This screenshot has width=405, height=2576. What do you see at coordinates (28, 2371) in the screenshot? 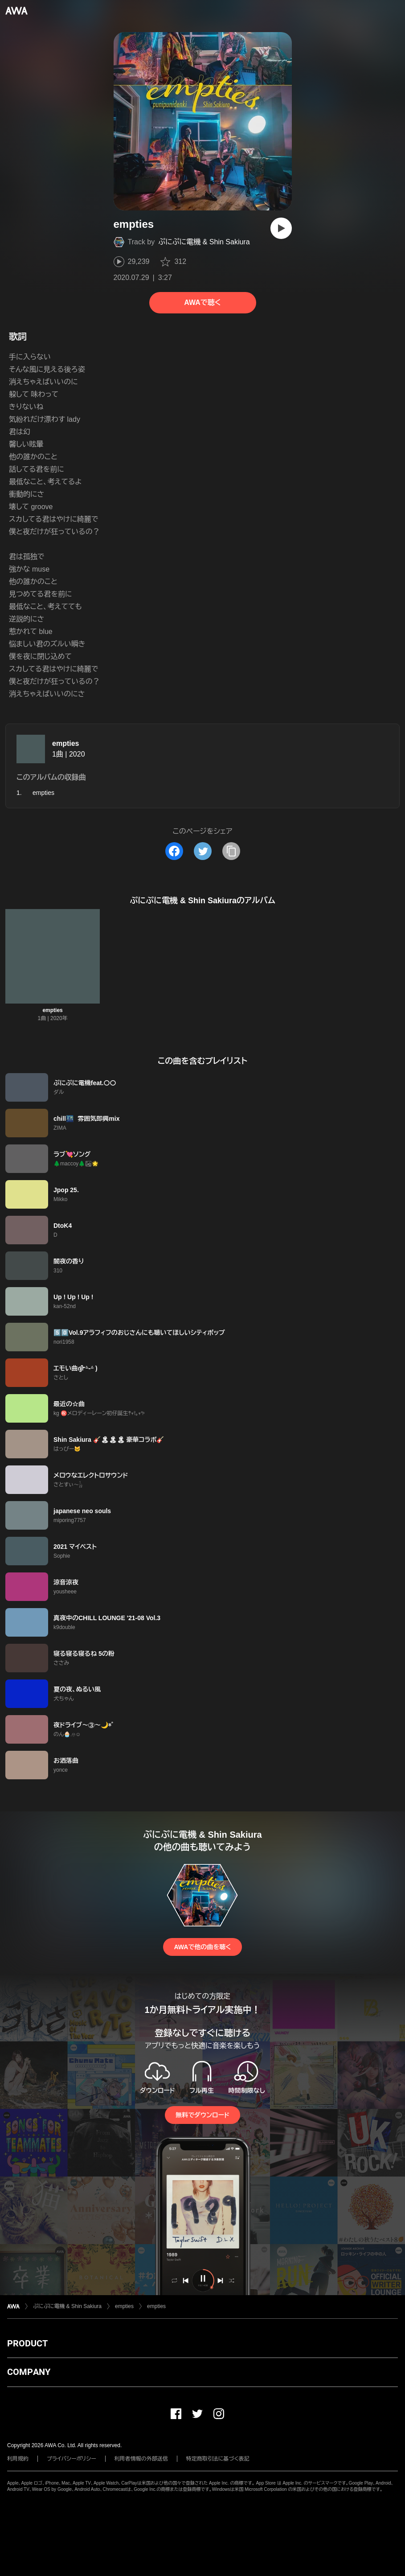
I see `COMPANY [button]` at bounding box center [28, 2371].